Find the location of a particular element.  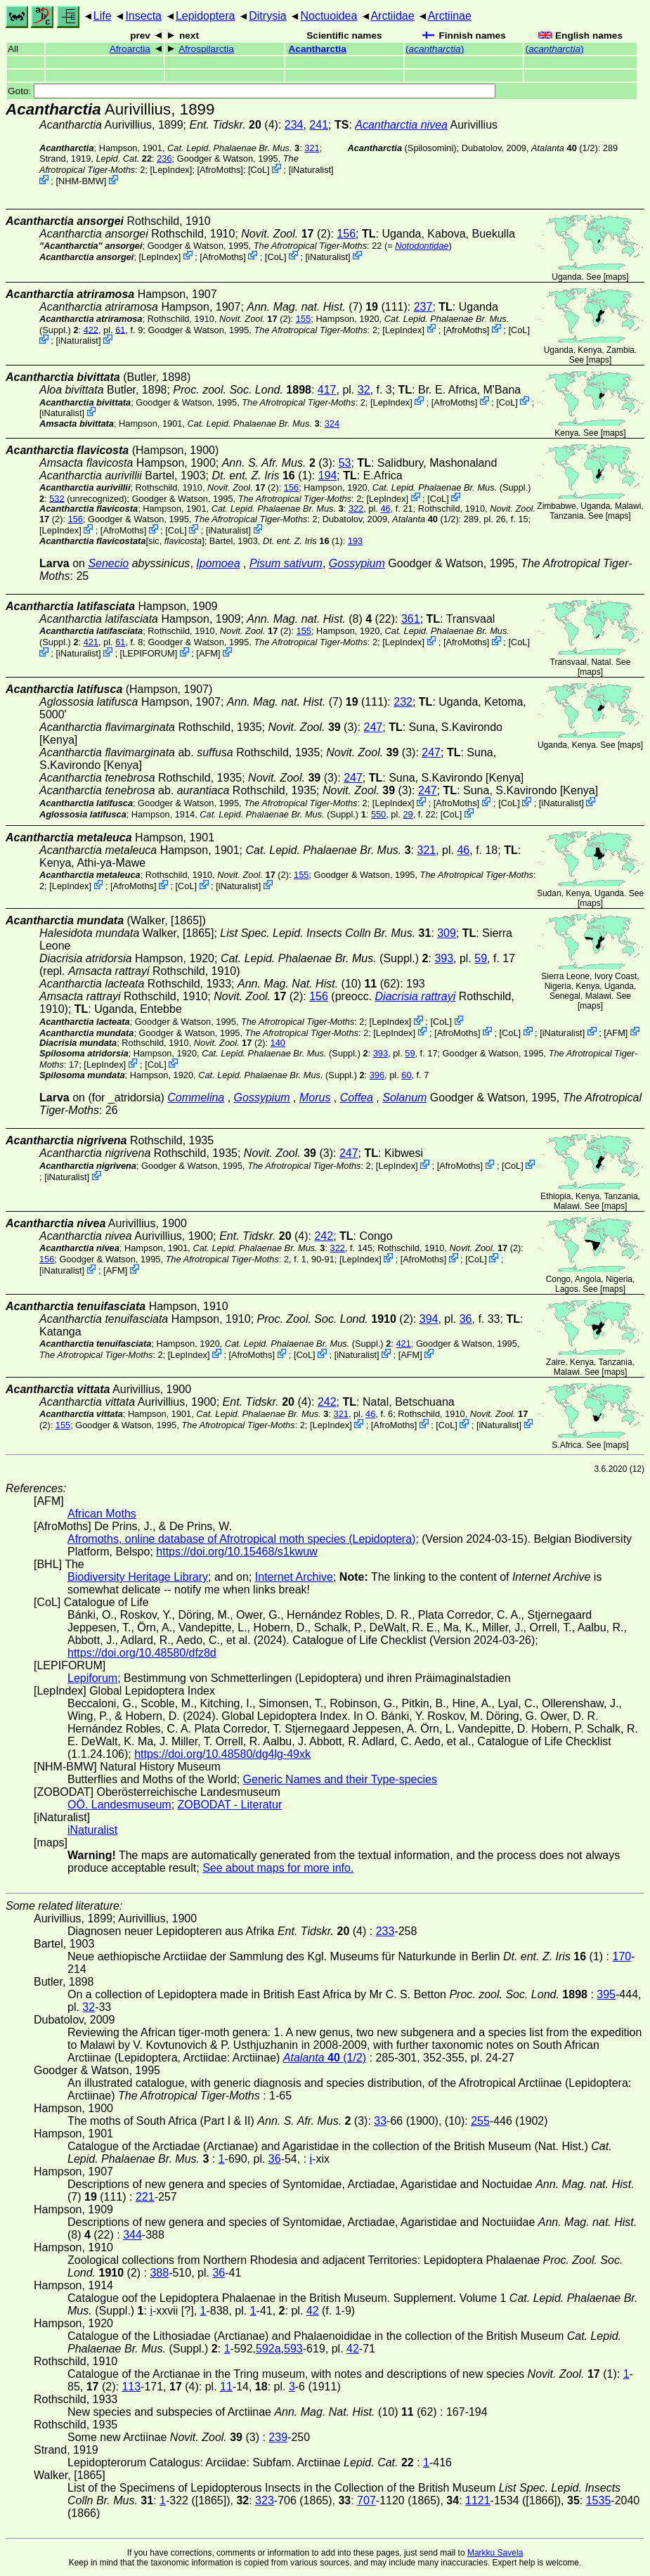

(2) is located at coordinates (335, 1319).